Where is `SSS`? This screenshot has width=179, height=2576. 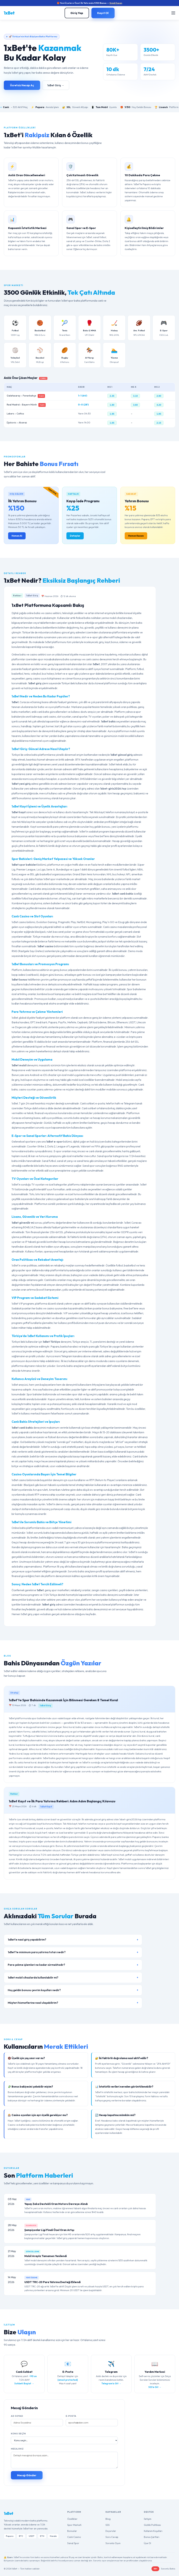
SSS is located at coordinates (107, 2524).